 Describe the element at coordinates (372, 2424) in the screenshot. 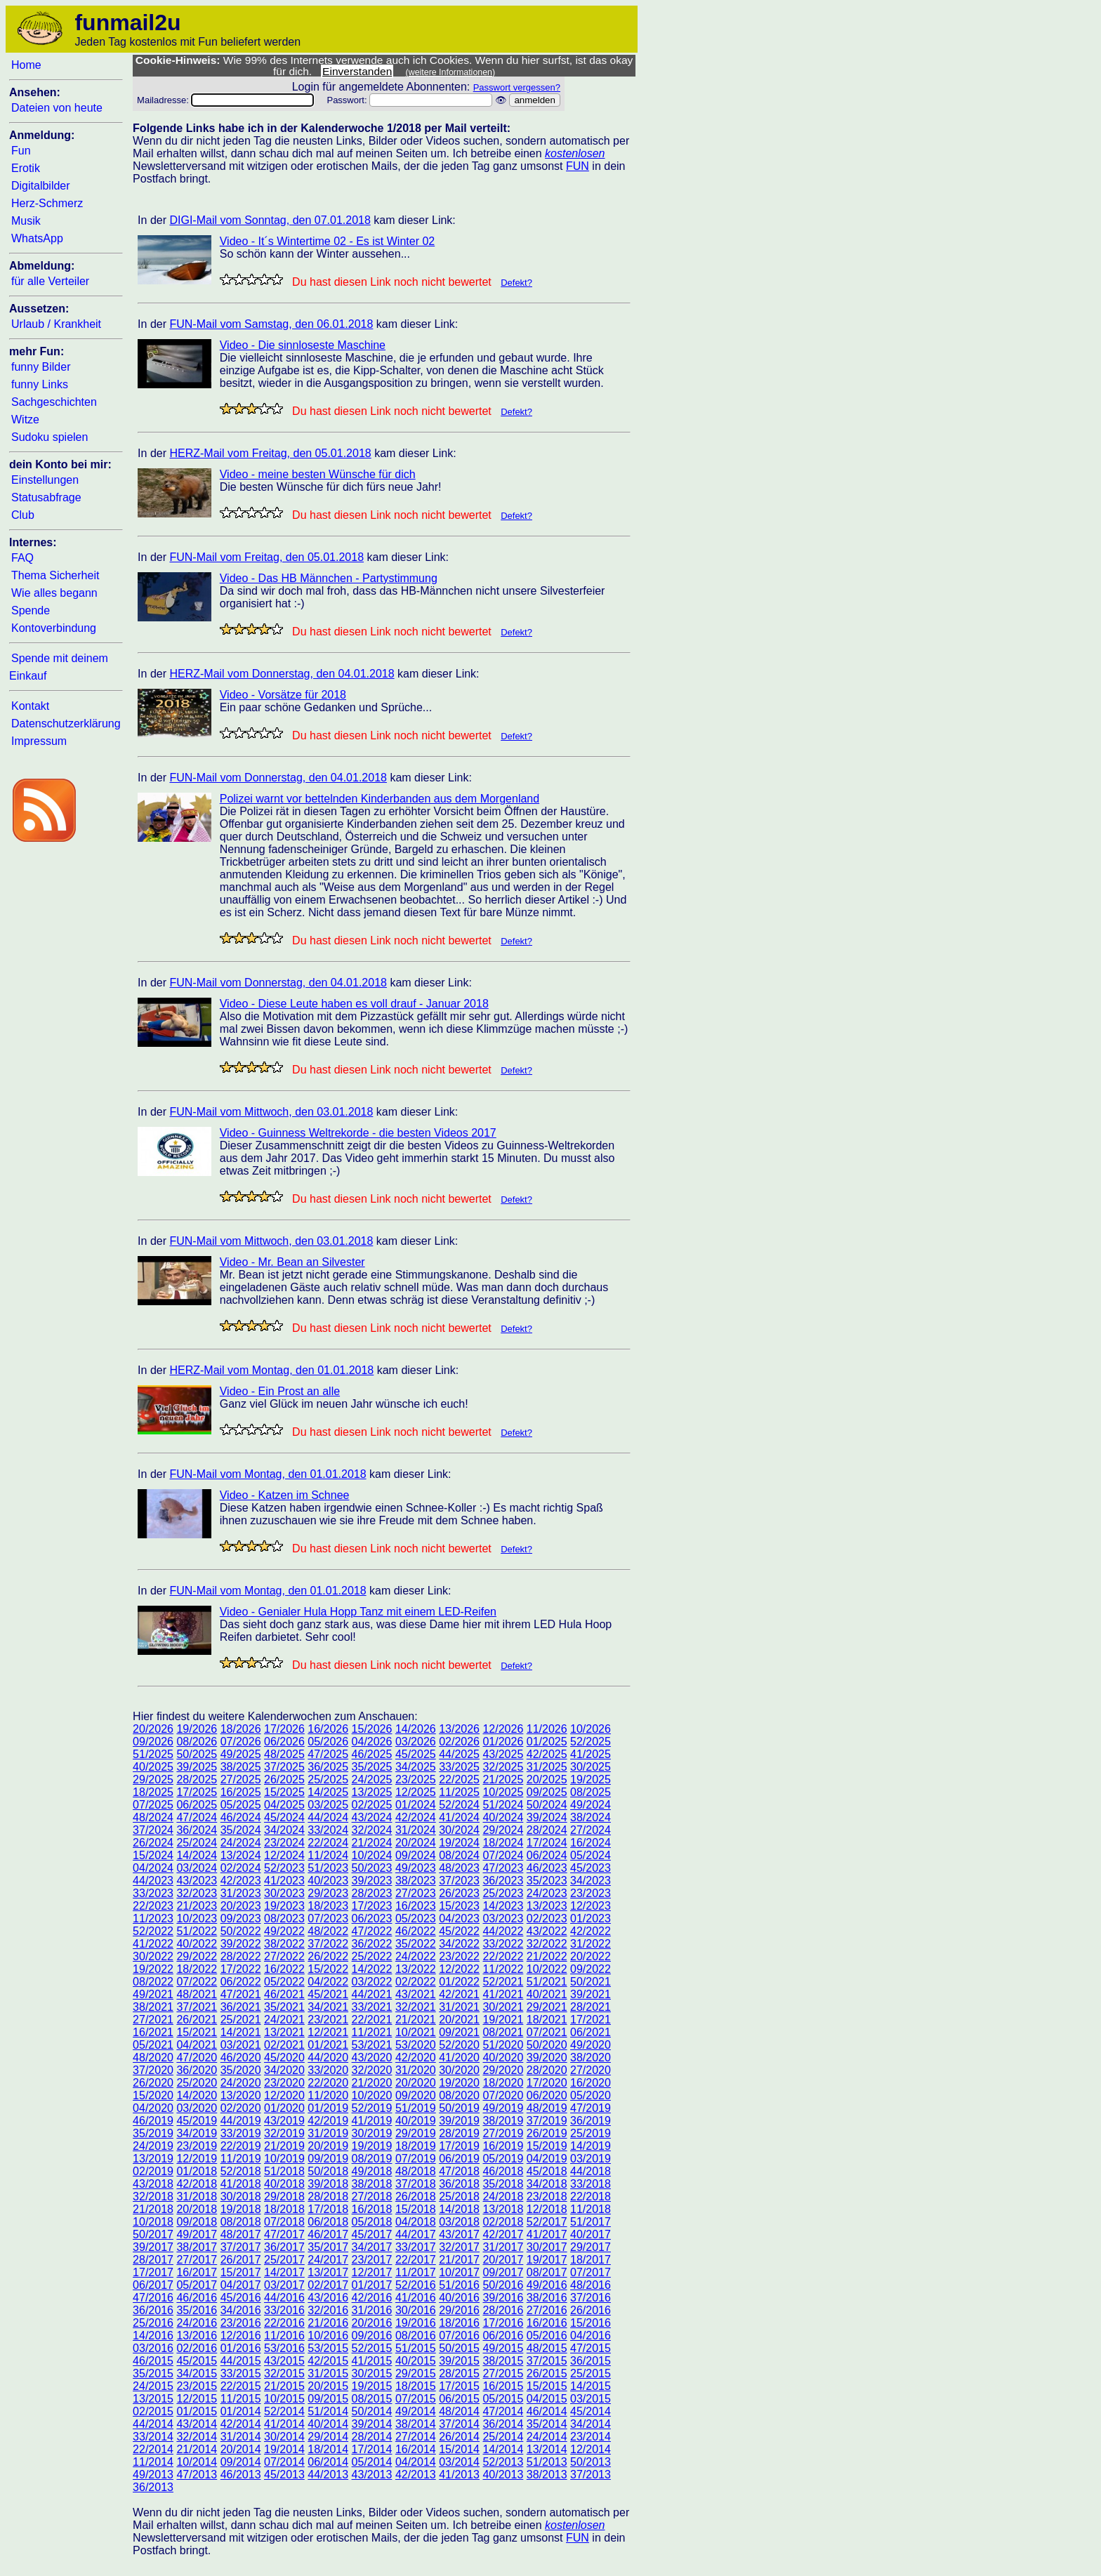

I see `39/2014` at that location.